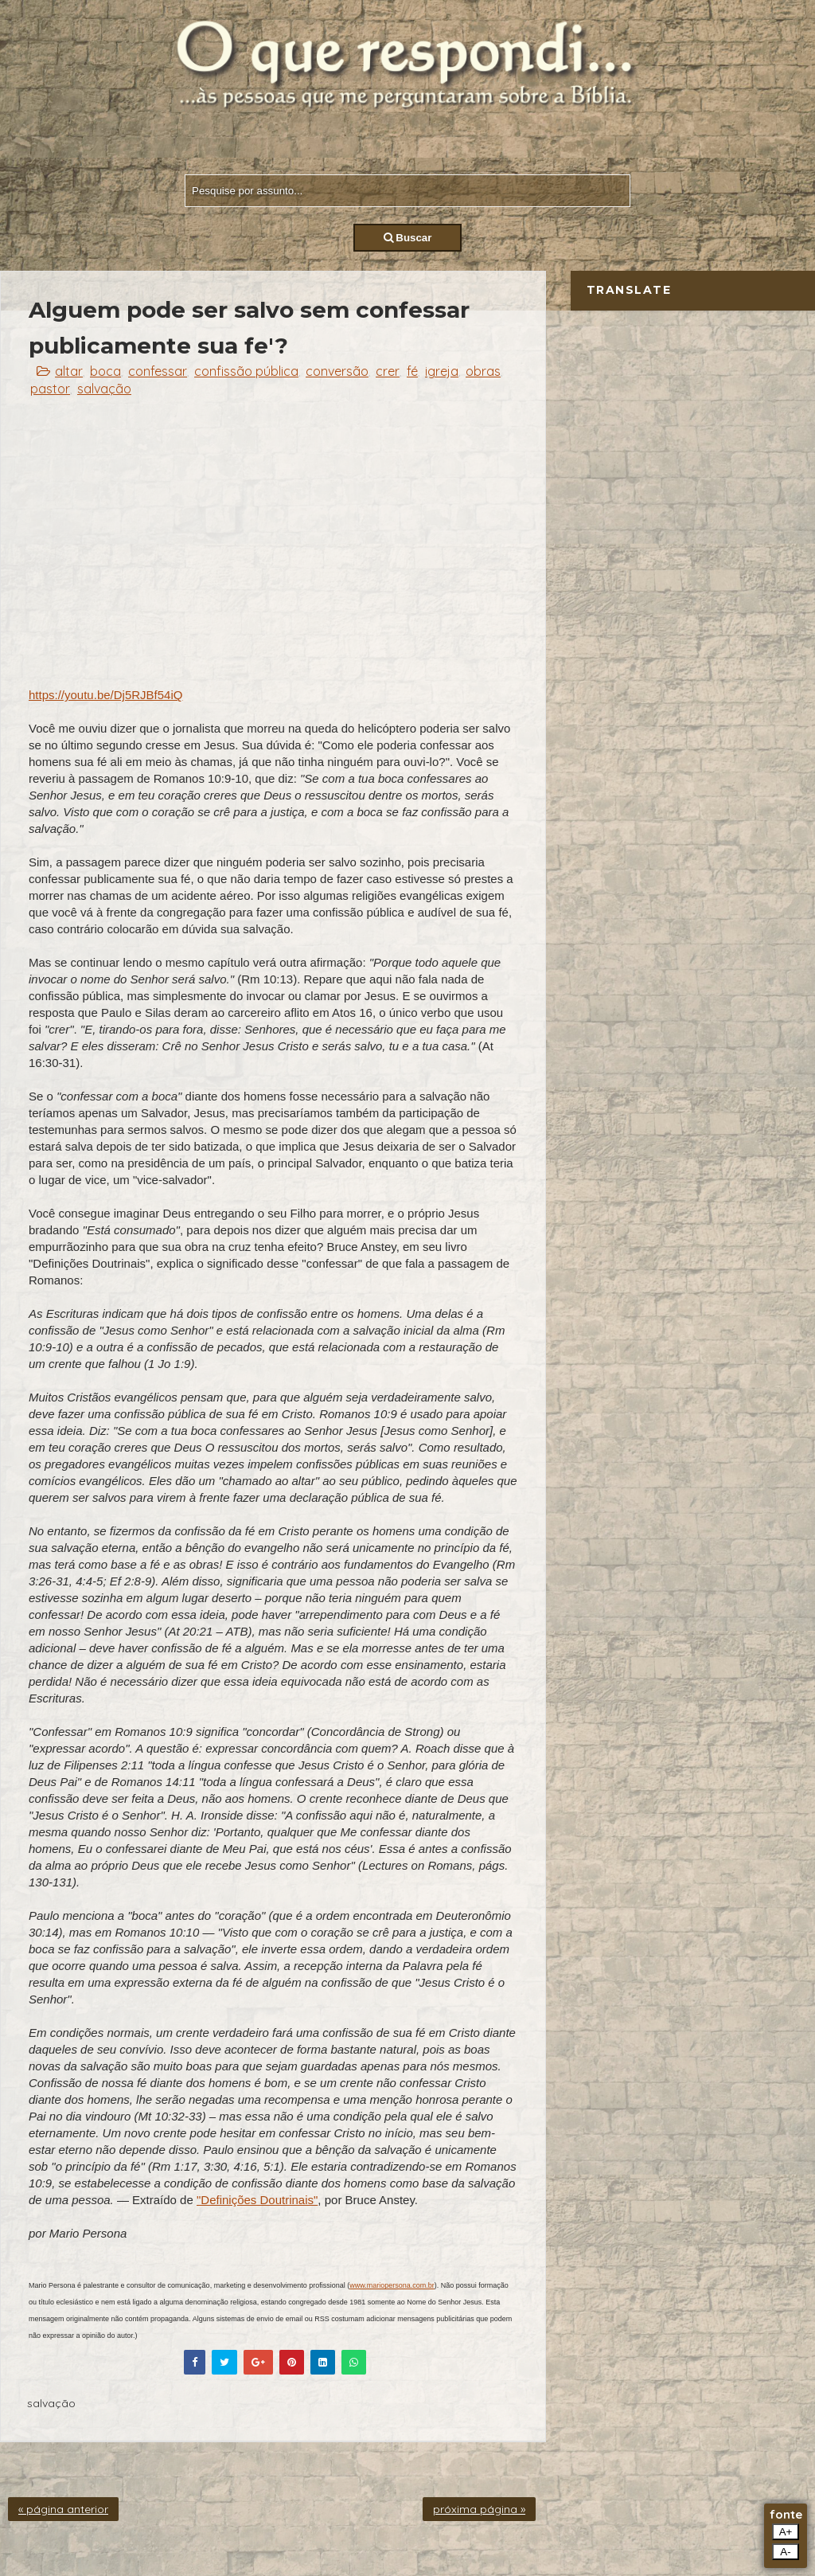 The height and width of the screenshot is (2576, 815). I want to click on A+, so click(786, 2532).